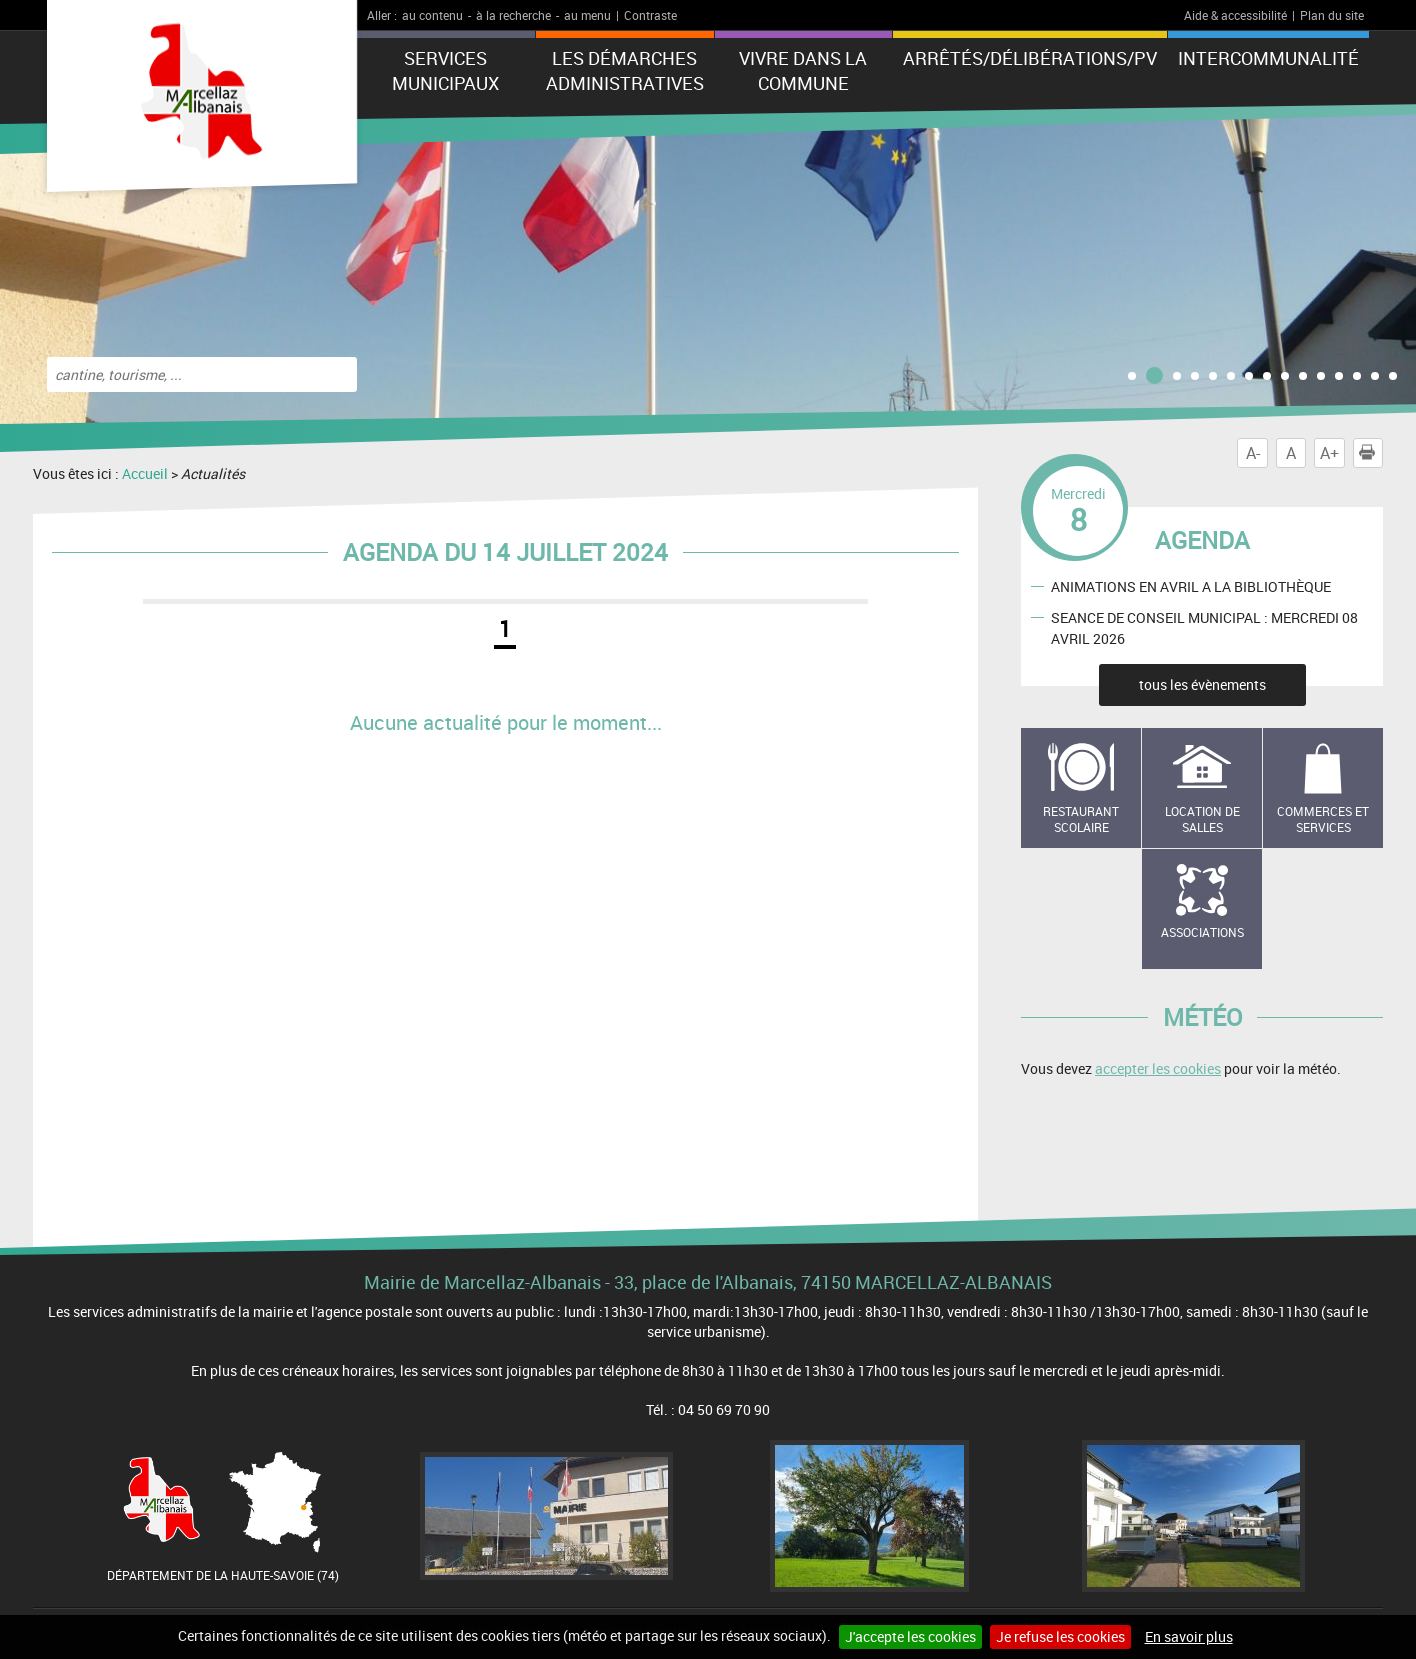 Image resolution: width=1416 pixels, height=1659 pixels. What do you see at coordinates (1268, 58) in the screenshot?
I see `Intercommunalité` at bounding box center [1268, 58].